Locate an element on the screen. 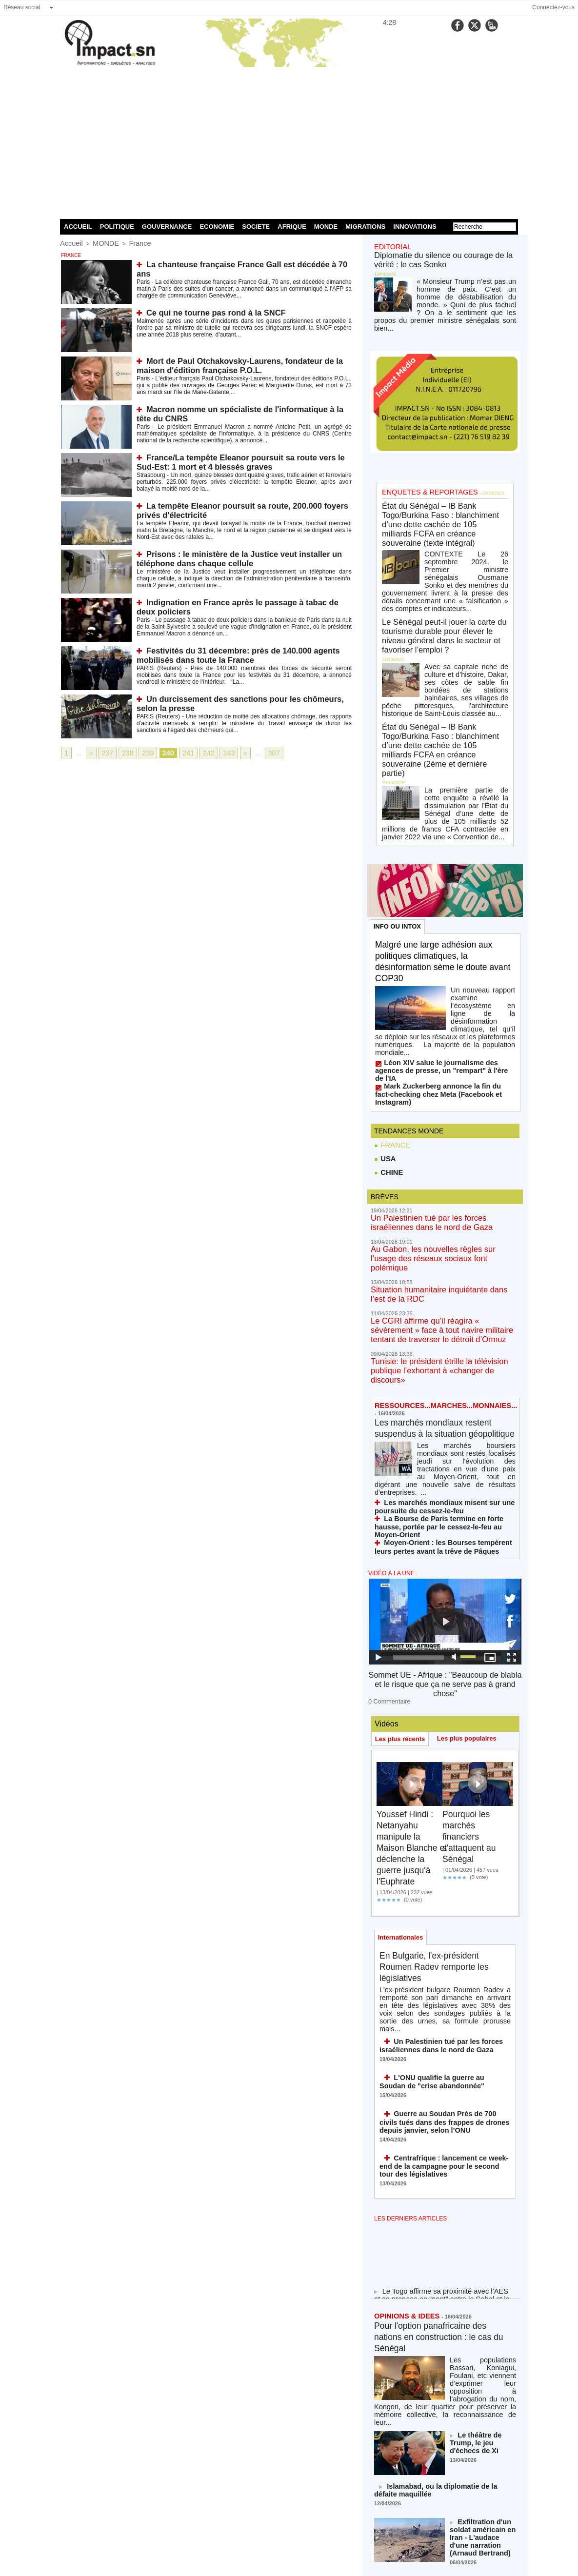 Image resolution: width=578 pixels, height=2576 pixels. MONDE is located at coordinates (326, 226).